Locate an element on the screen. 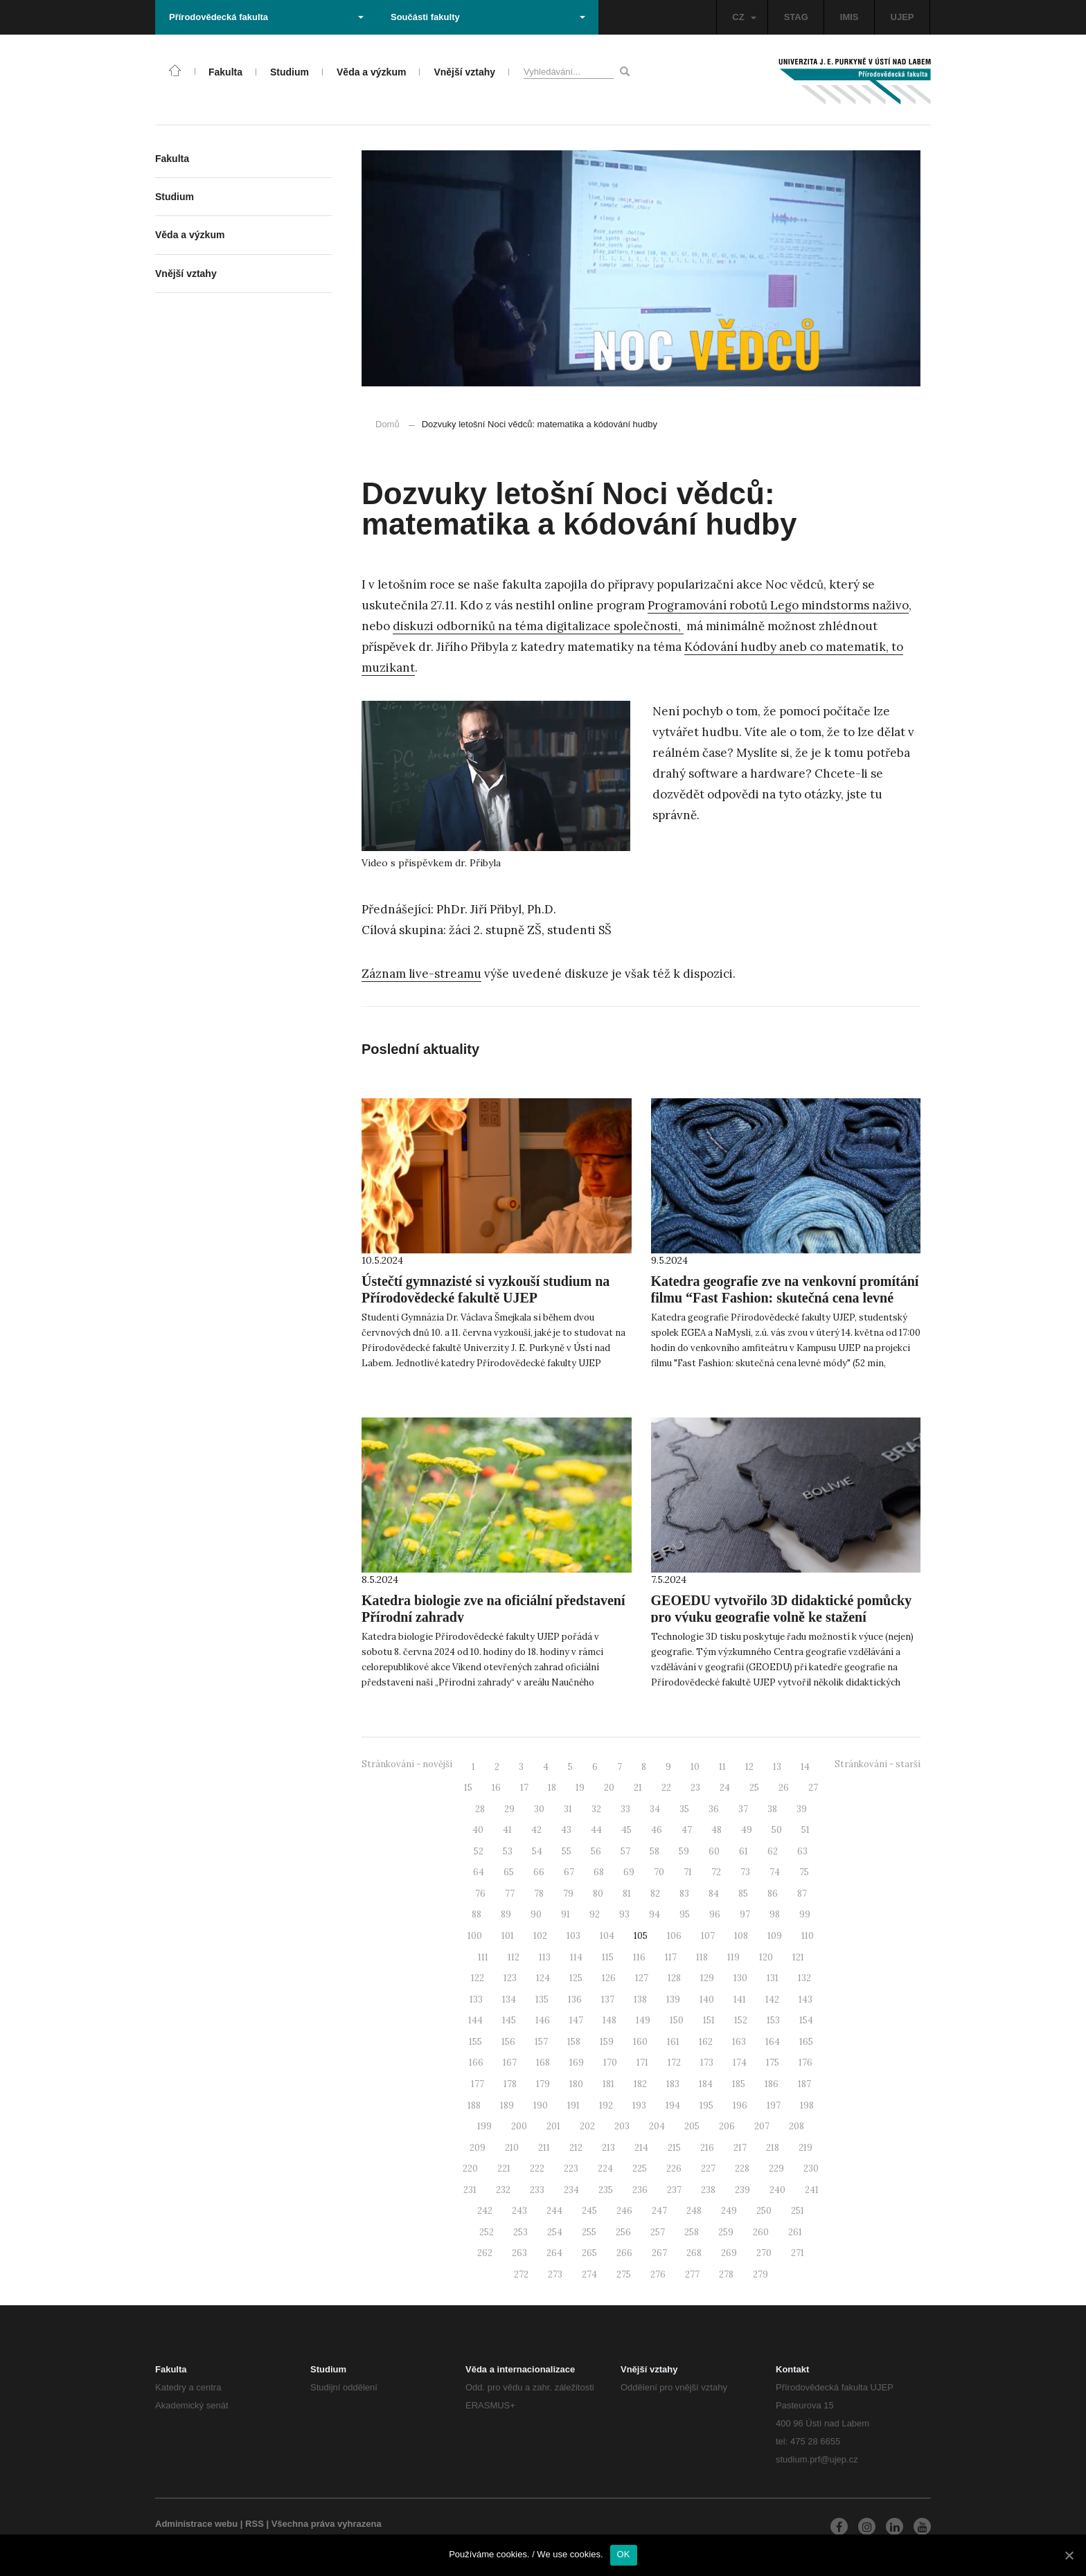  66 is located at coordinates (538, 1872).